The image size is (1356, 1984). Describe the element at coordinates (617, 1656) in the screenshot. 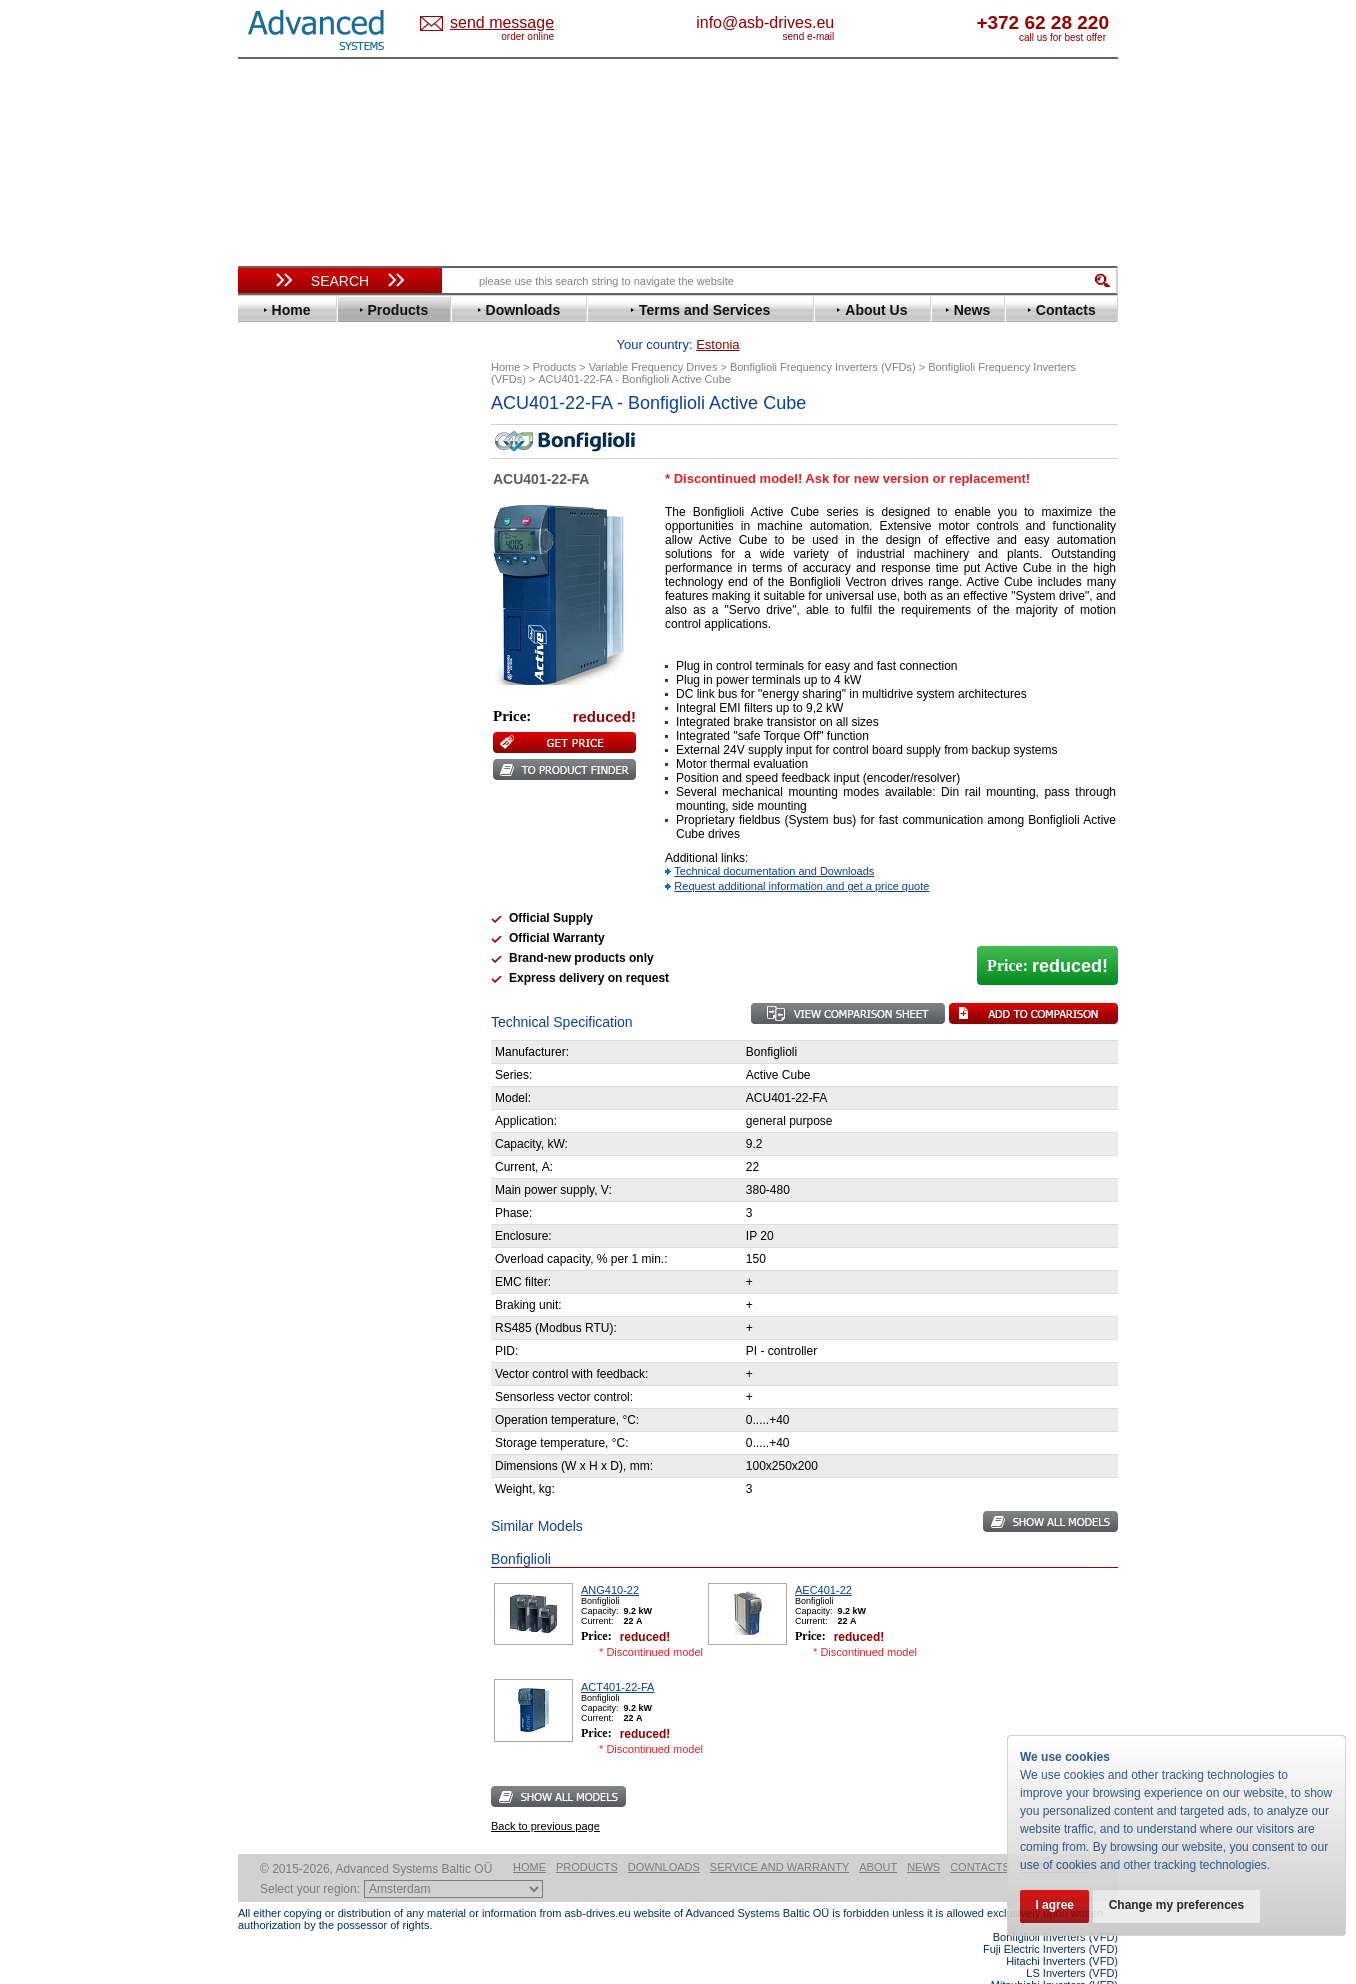

I see `ACT401-22-FA` at that location.